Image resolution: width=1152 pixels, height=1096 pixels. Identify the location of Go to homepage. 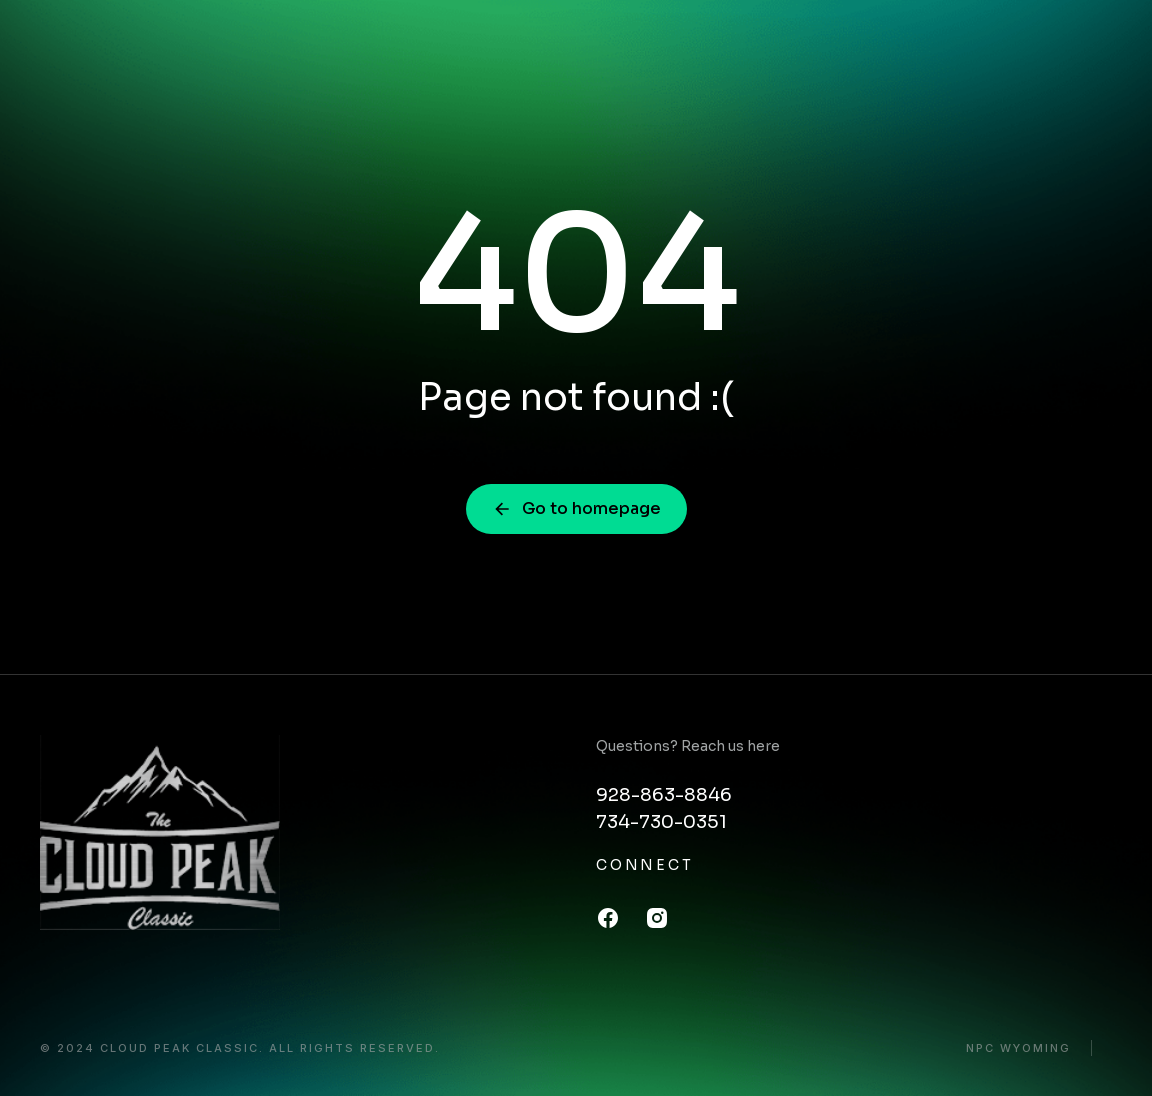
(576, 508).